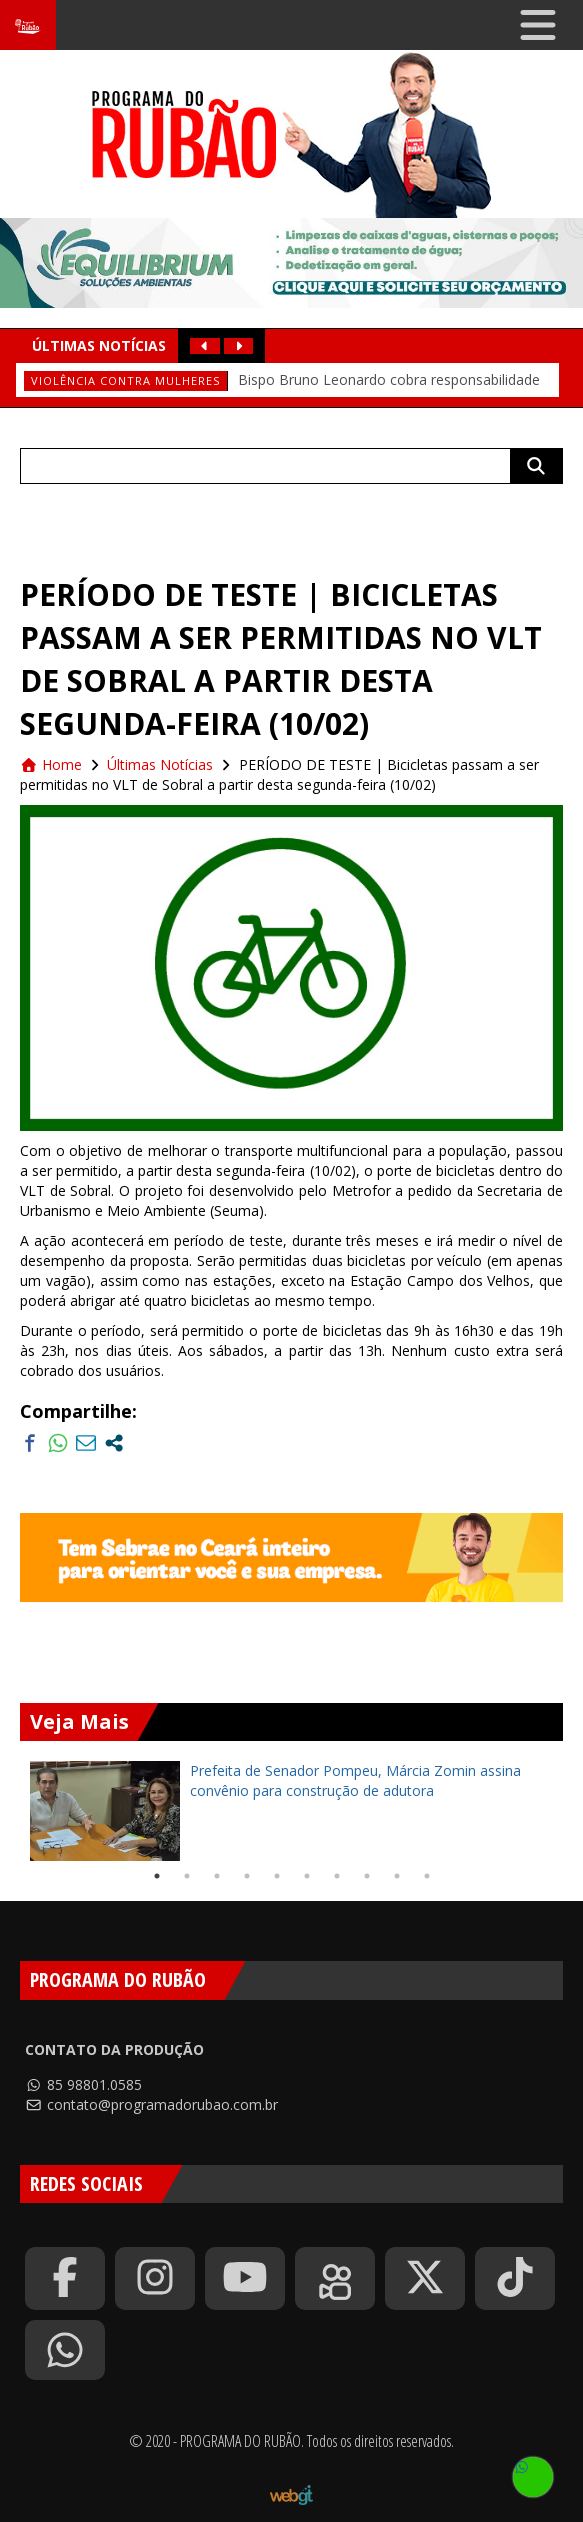 The height and width of the screenshot is (2522, 583). I want to click on 2 [tab], so click(187, 1876).